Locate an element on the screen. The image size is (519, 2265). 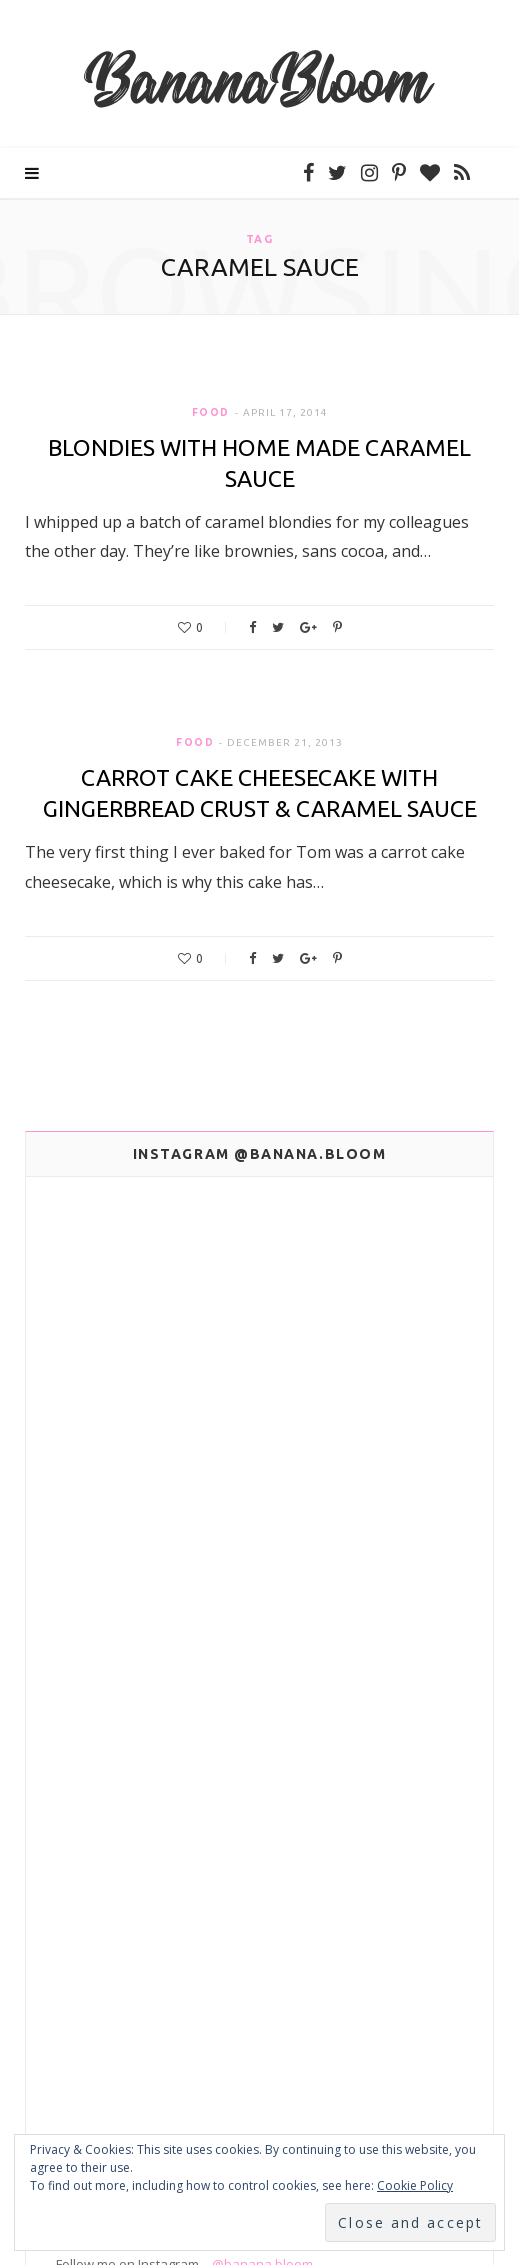
Cookie Policy is located at coordinates (415, 2185).